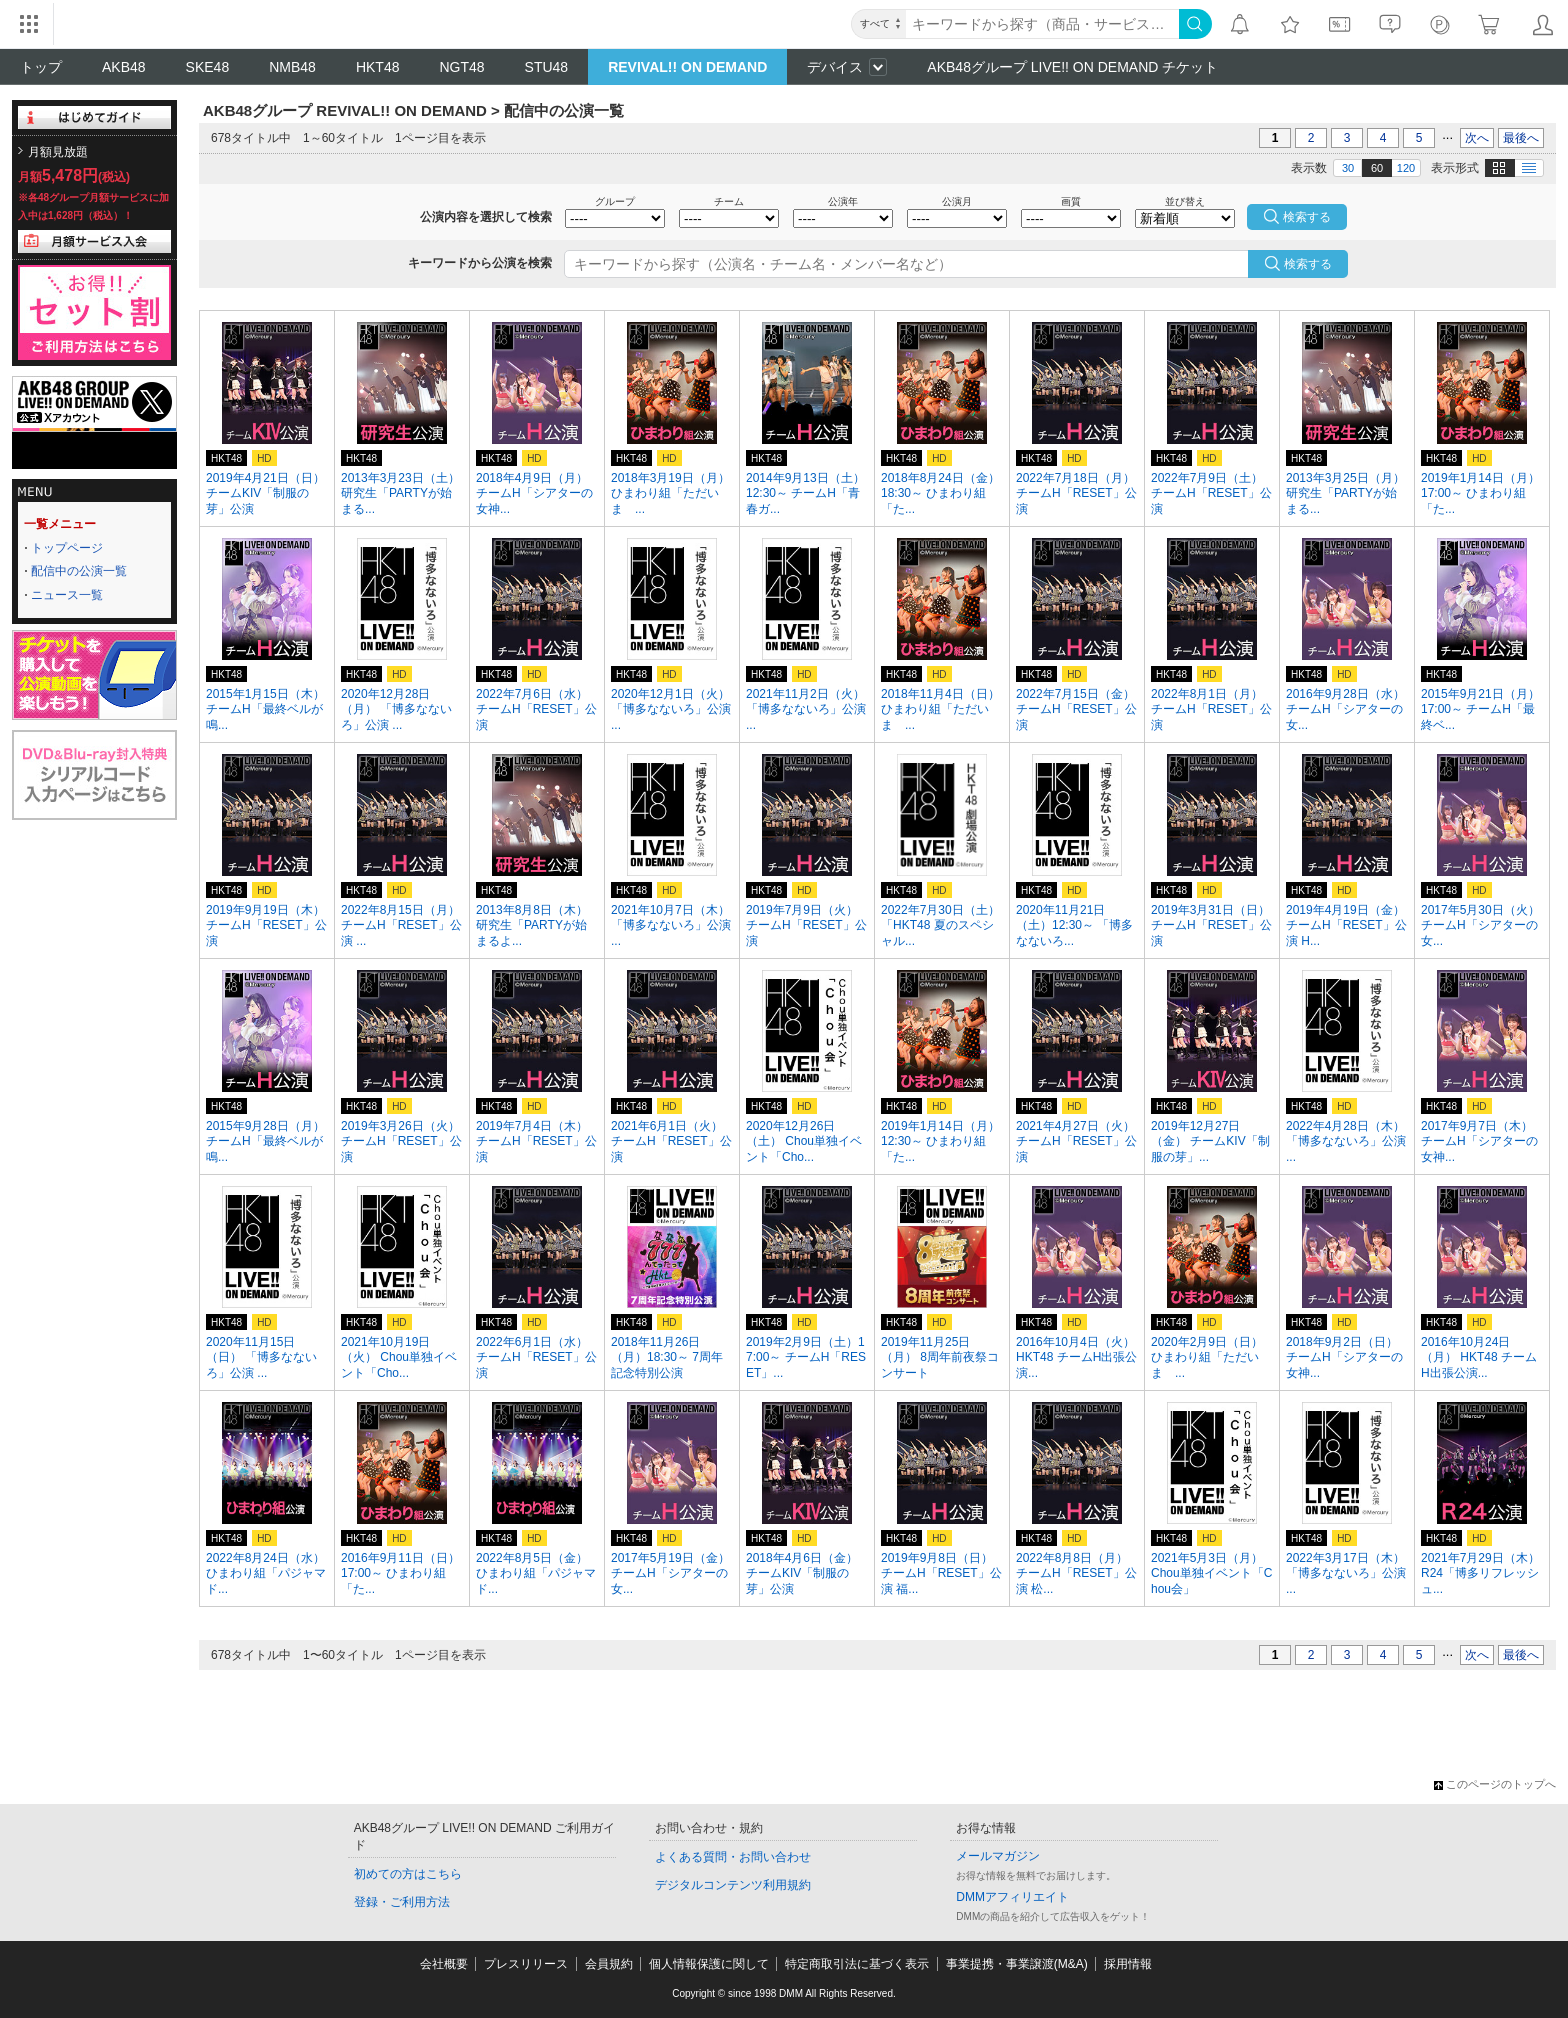 The width and height of the screenshot is (1568, 2018). I want to click on 登録・ご利用方法, so click(402, 1902).